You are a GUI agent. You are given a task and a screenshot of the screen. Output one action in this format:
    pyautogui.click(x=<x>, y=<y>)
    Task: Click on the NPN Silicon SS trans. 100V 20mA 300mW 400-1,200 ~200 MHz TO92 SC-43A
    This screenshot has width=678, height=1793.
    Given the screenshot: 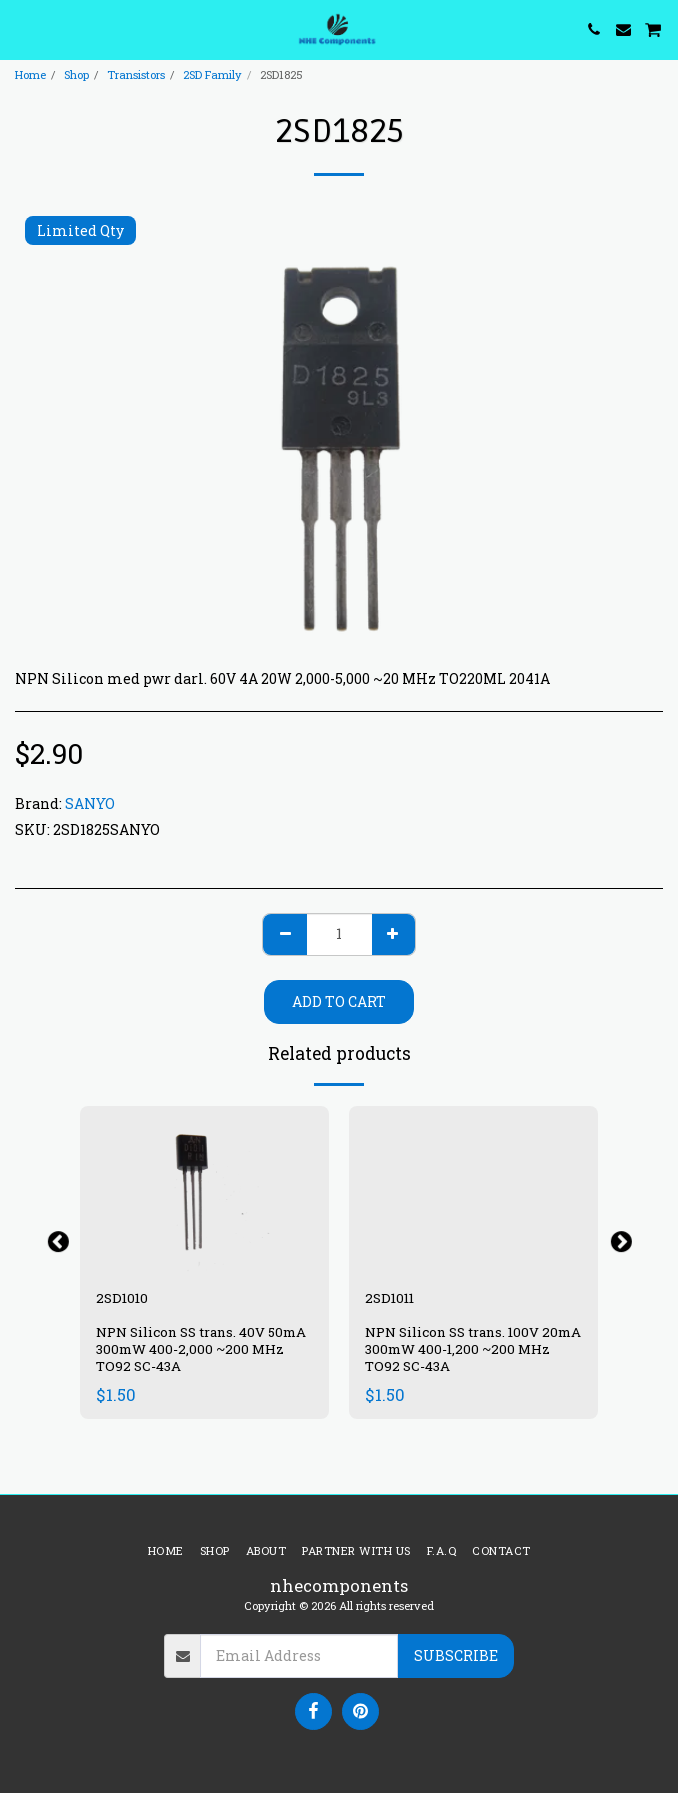 What is the action you would take?
    pyautogui.click(x=473, y=1349)
    